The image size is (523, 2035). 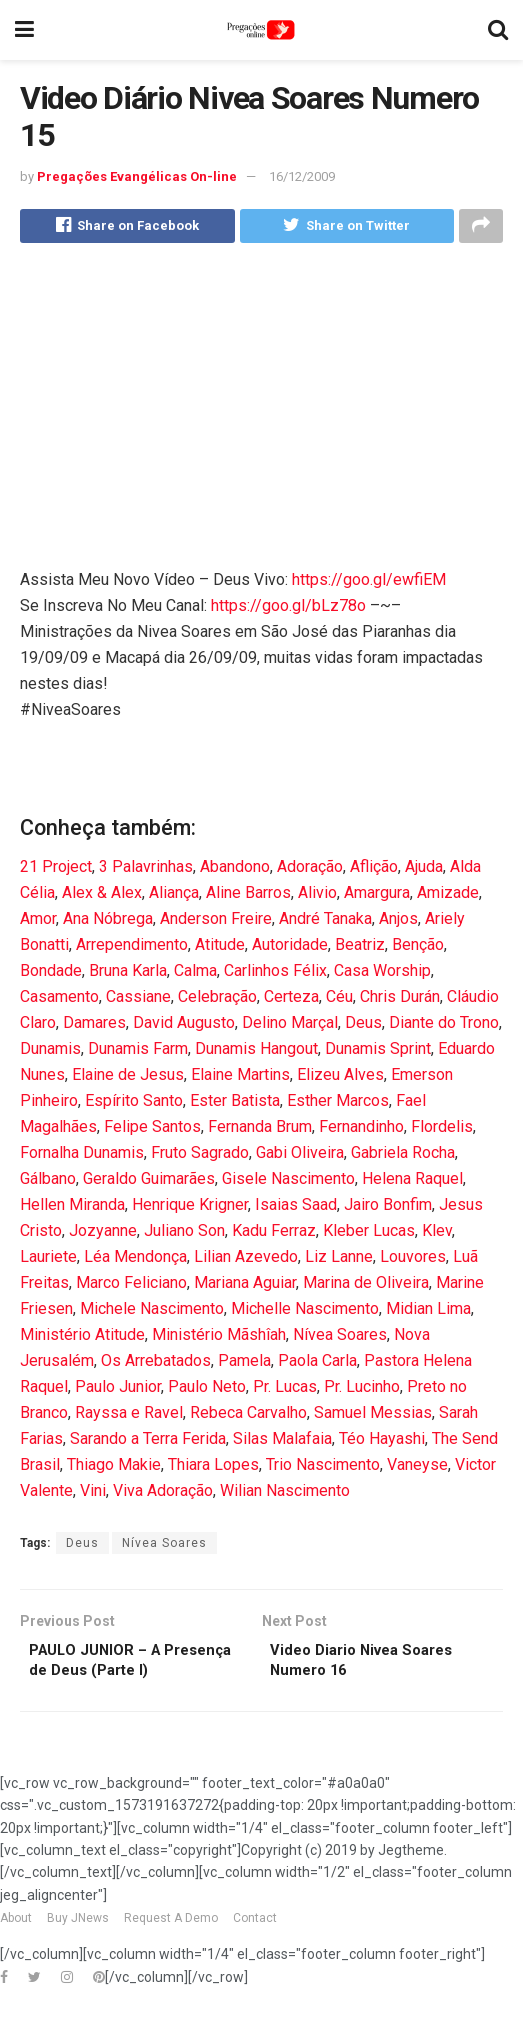 What do you see at coordinates (412, 1182) in the screenshot?
I see `Helena Raquel` at bounding box center [412, 1182].